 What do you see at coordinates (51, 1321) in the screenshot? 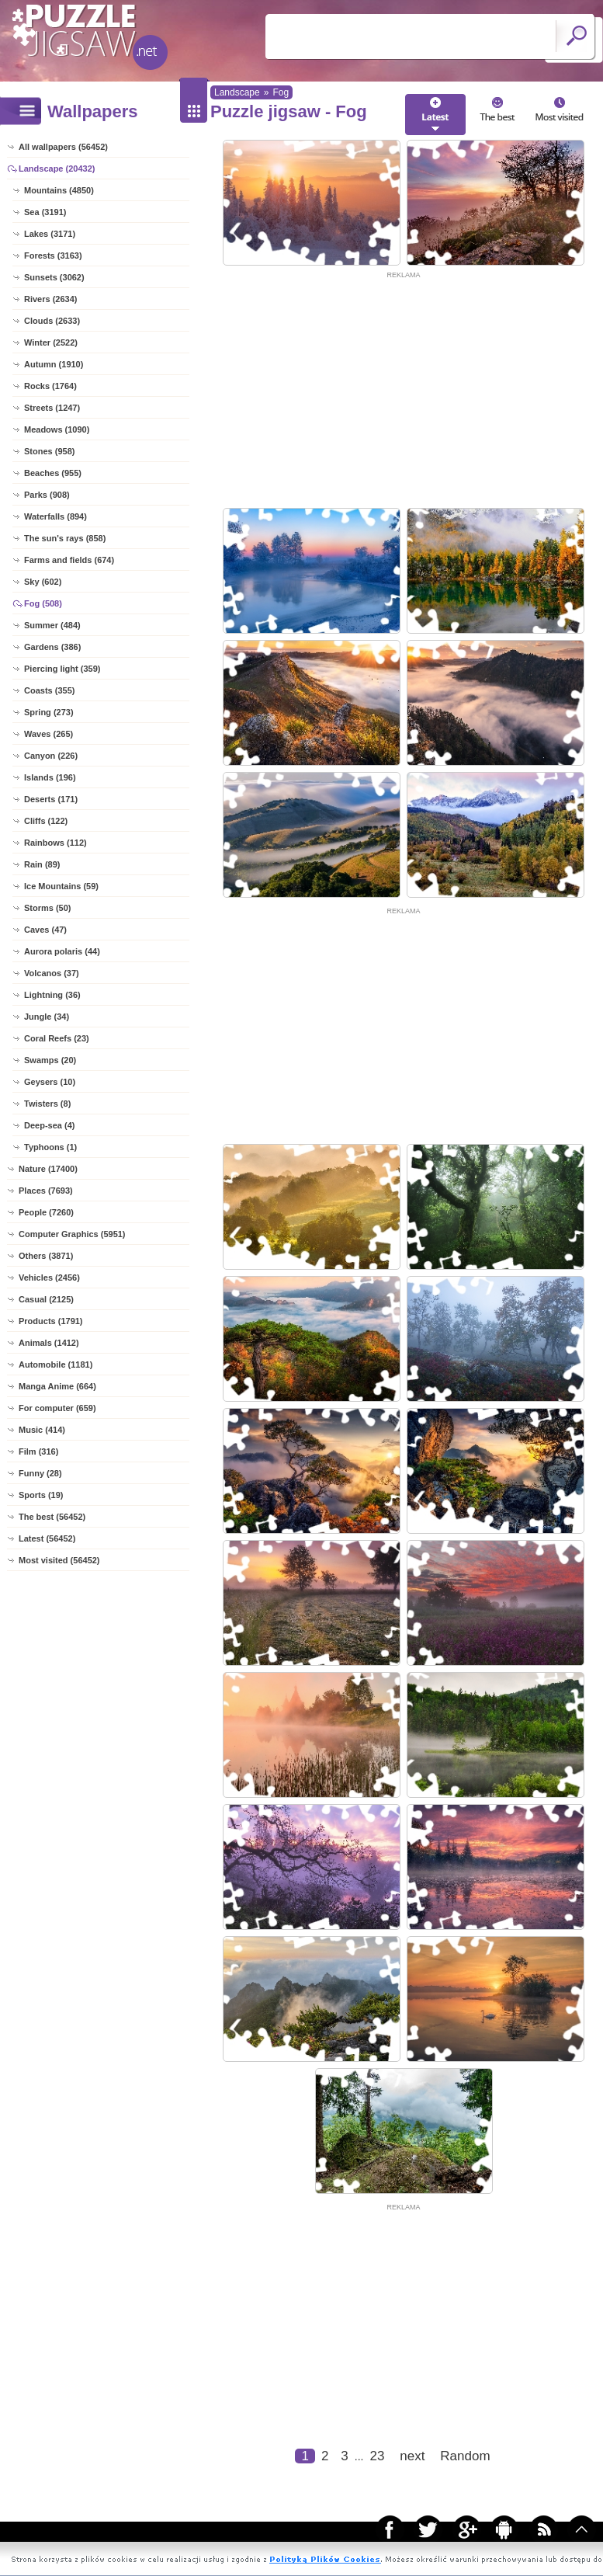
I see `Products (1791)` at bounding box center [51, 1321].